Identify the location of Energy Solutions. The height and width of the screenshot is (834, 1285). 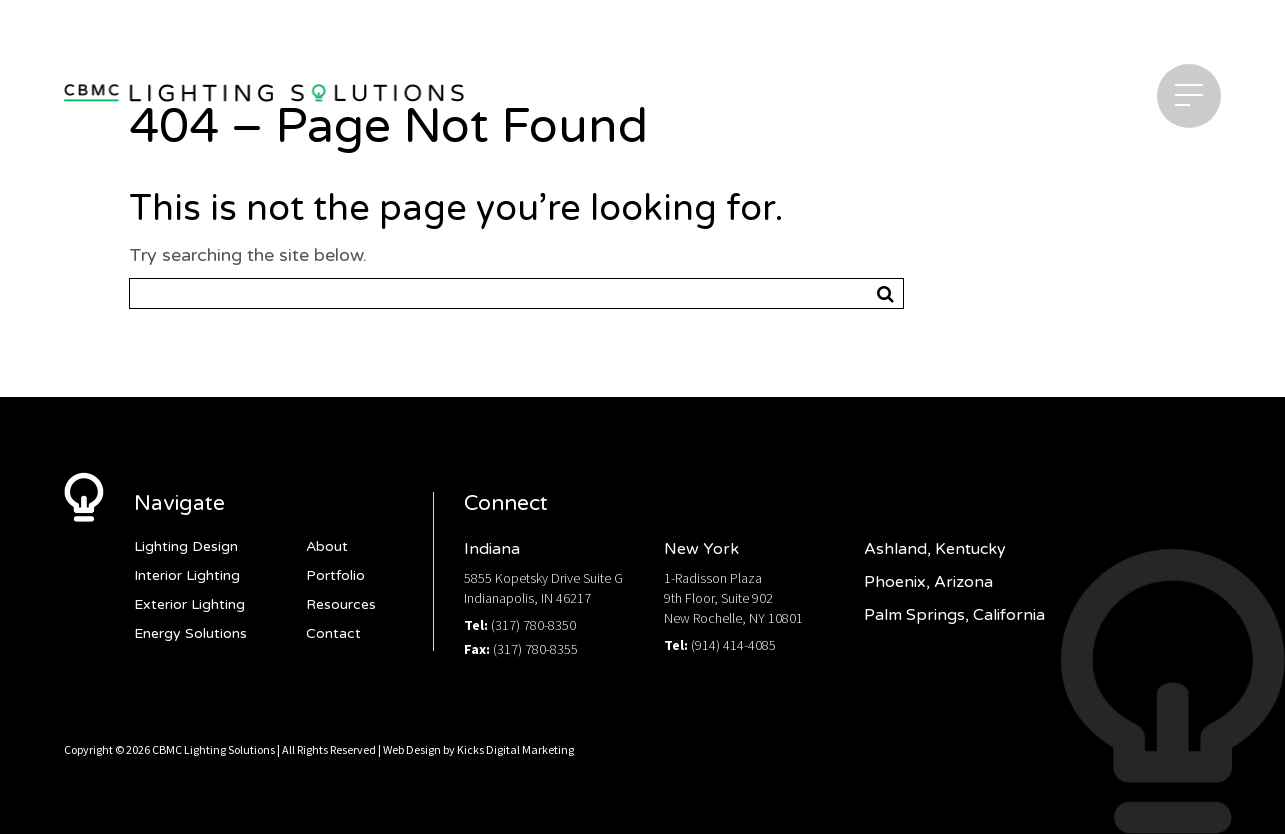
(190, 633).